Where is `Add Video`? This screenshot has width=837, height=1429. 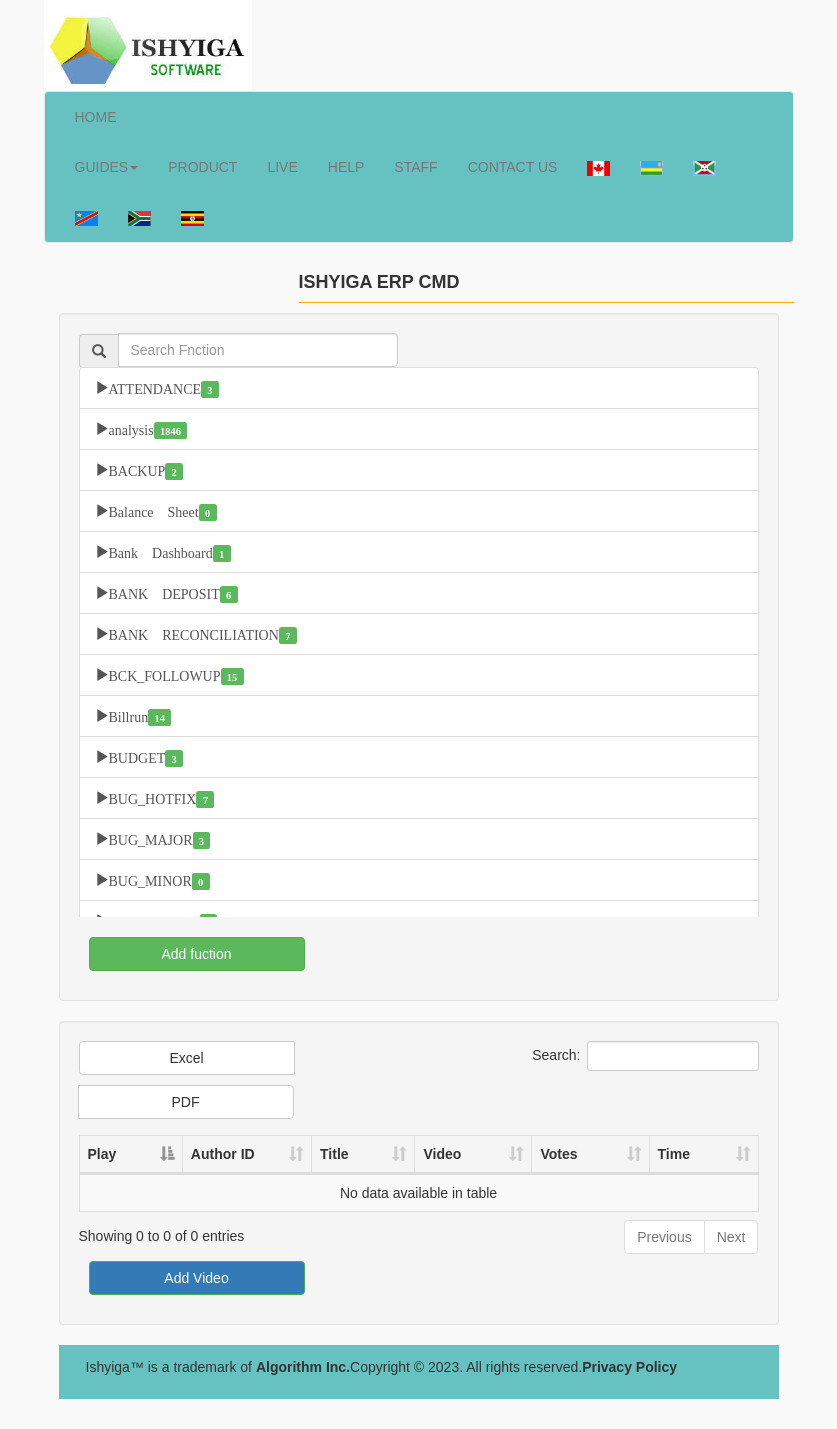
Add Video is located at coordinates (196, 1278).